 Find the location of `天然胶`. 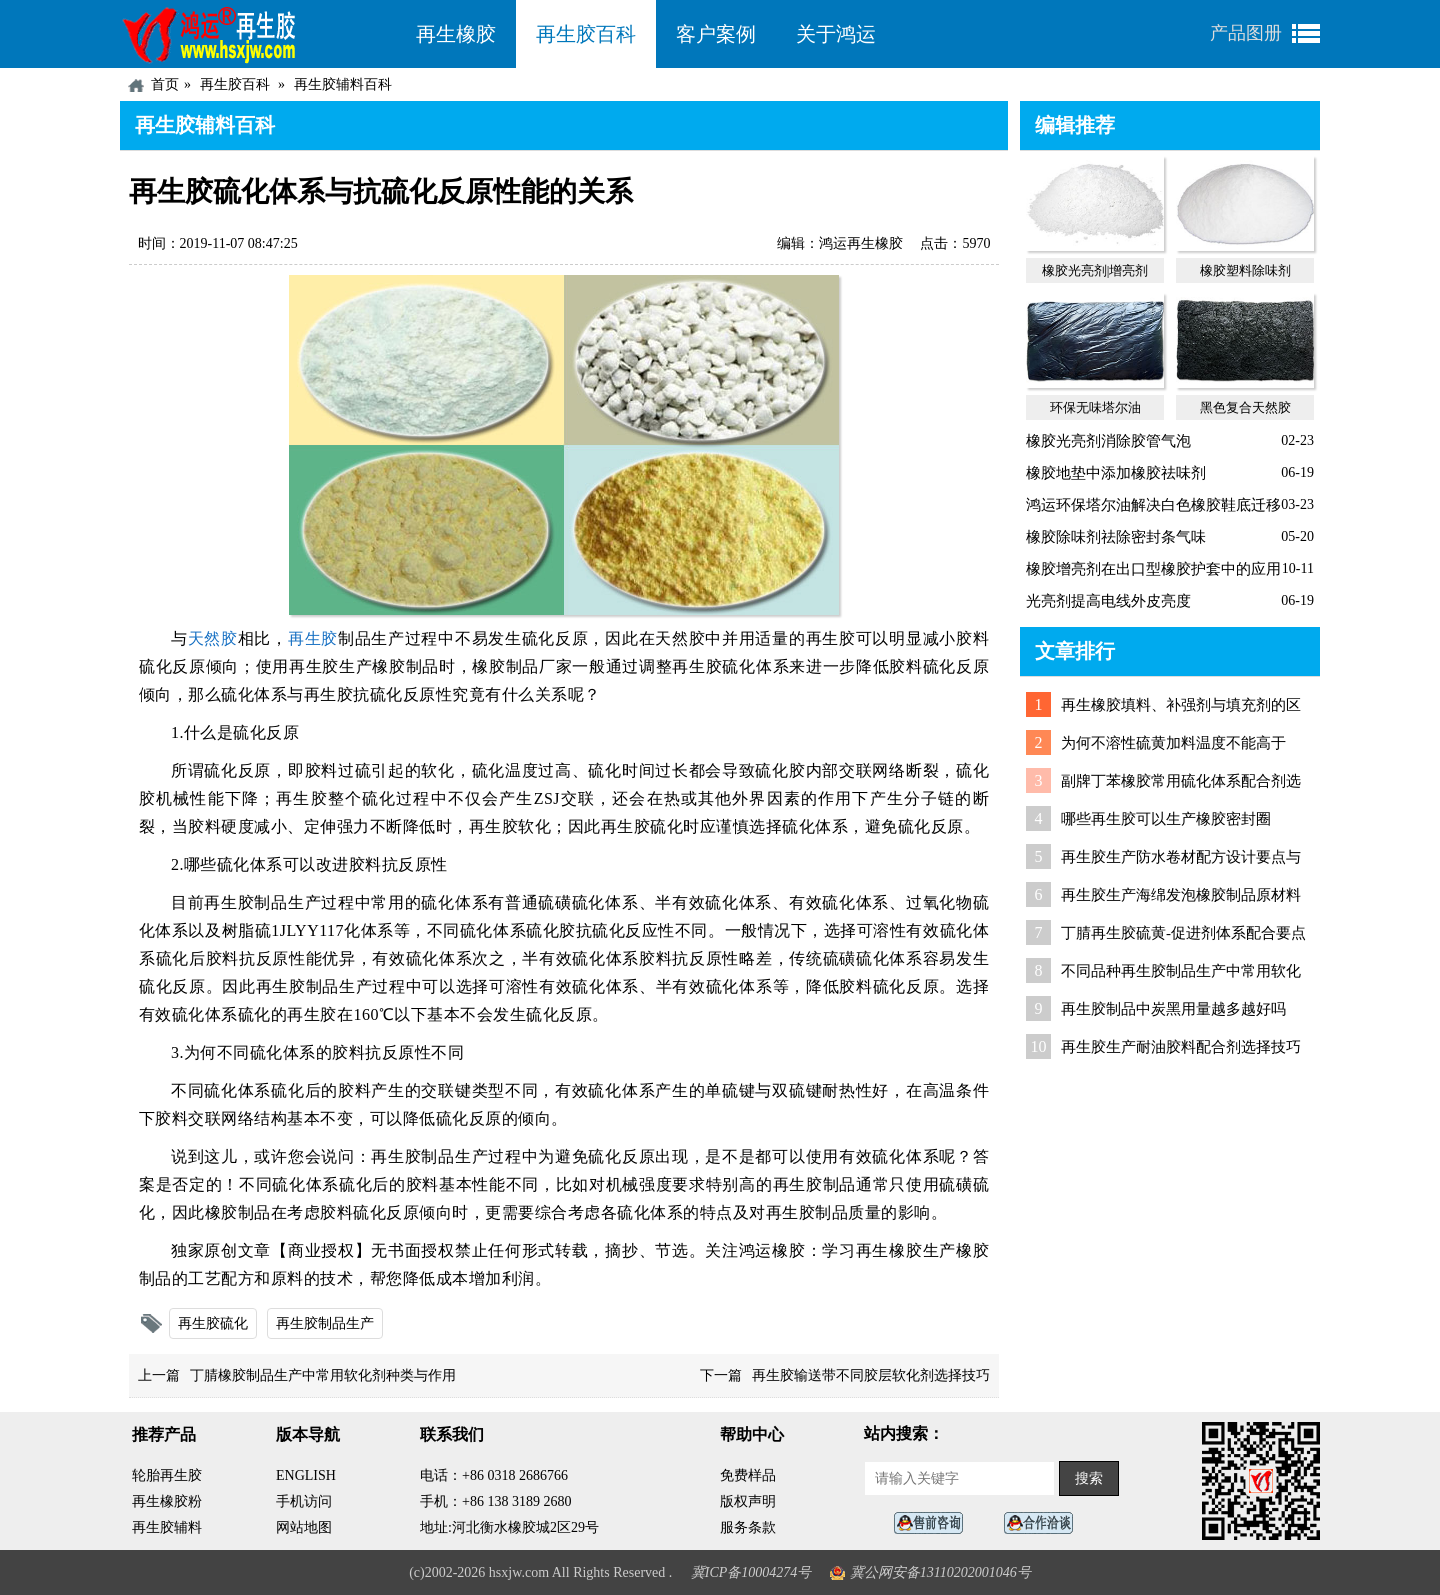

天然胶 is located at coordinates (213, 638).